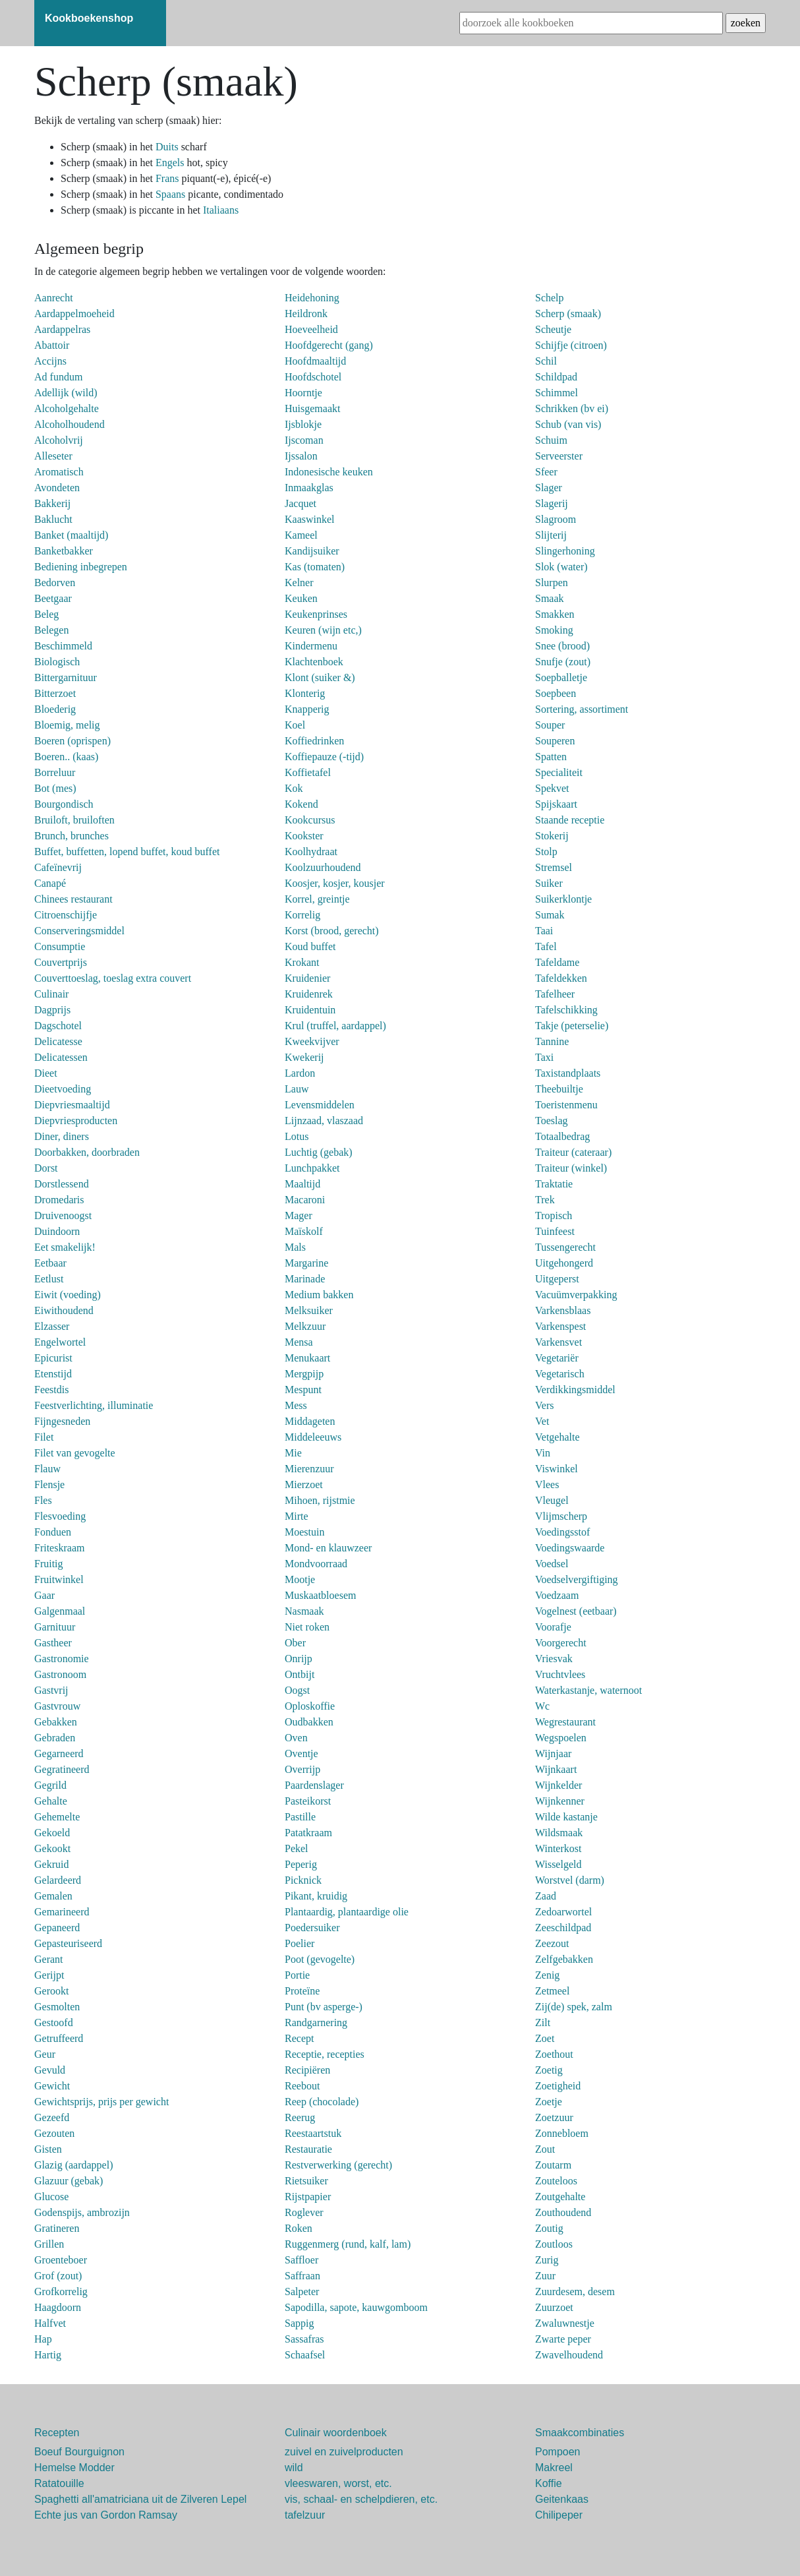  What do you see at coordinates (51, 1389) in the screenshot?
I see `Feestdis` at bounding box center [51, 1389].